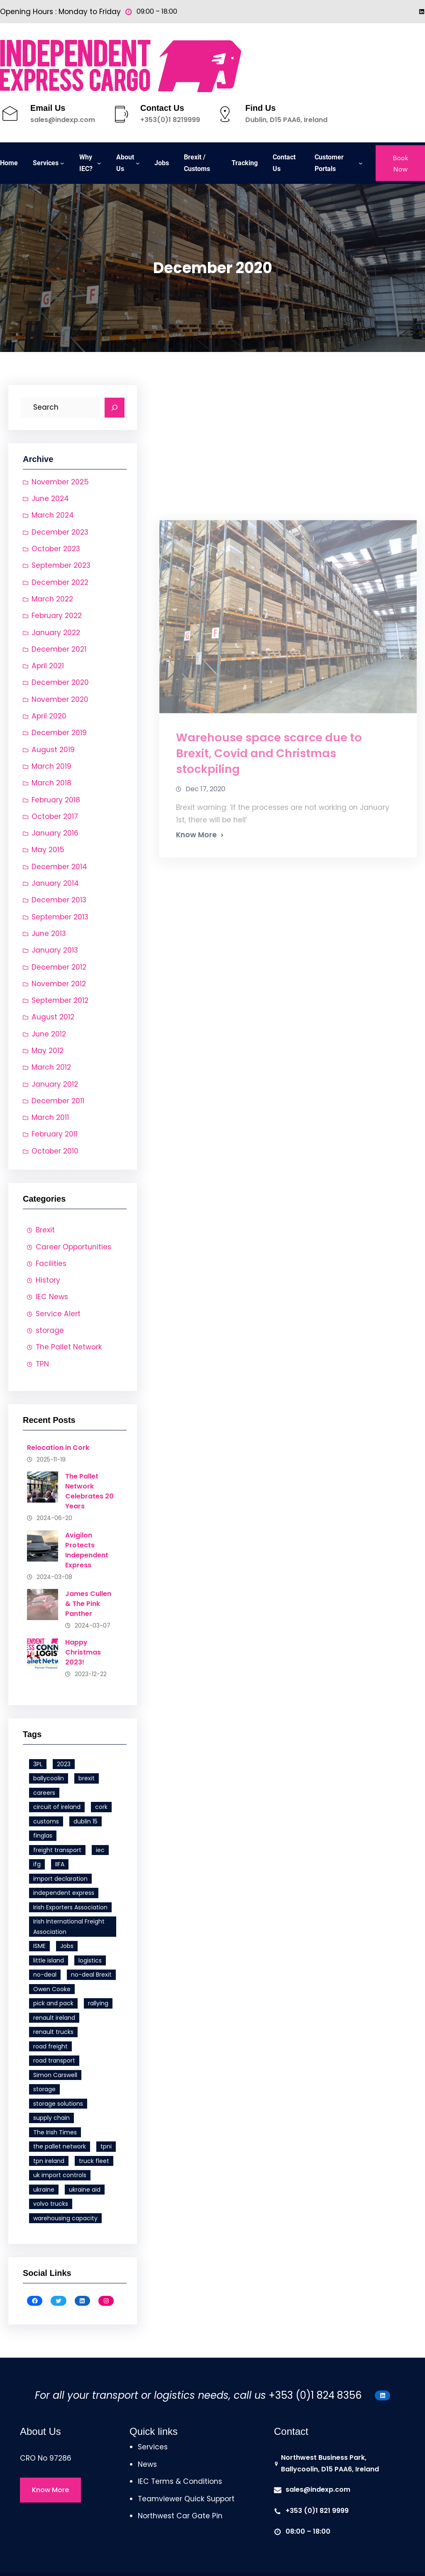 This screenshot has height=2576, width=425. What do you see at coordinates (50, 498) in the screenshot?
I see `June 2024` at bounding box center [50, 498].